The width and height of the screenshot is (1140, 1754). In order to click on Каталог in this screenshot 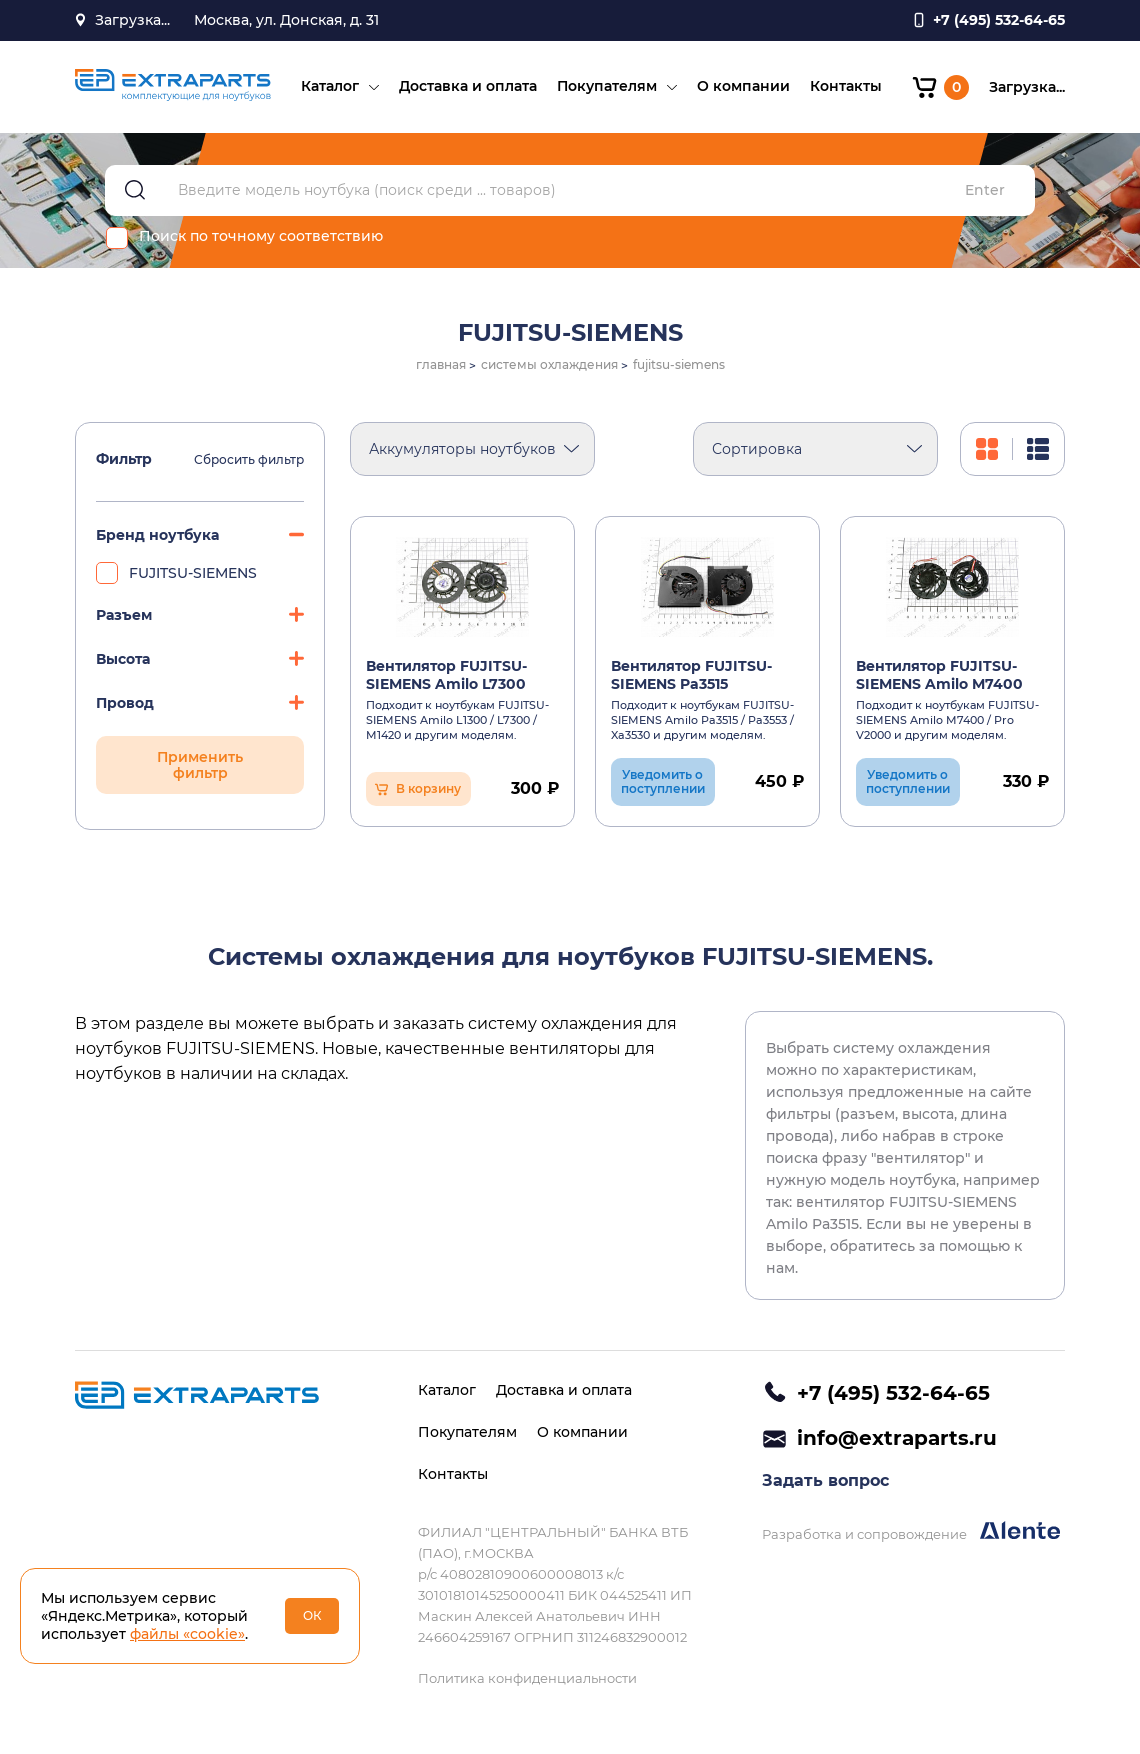, I will do `click(330, 86)`.